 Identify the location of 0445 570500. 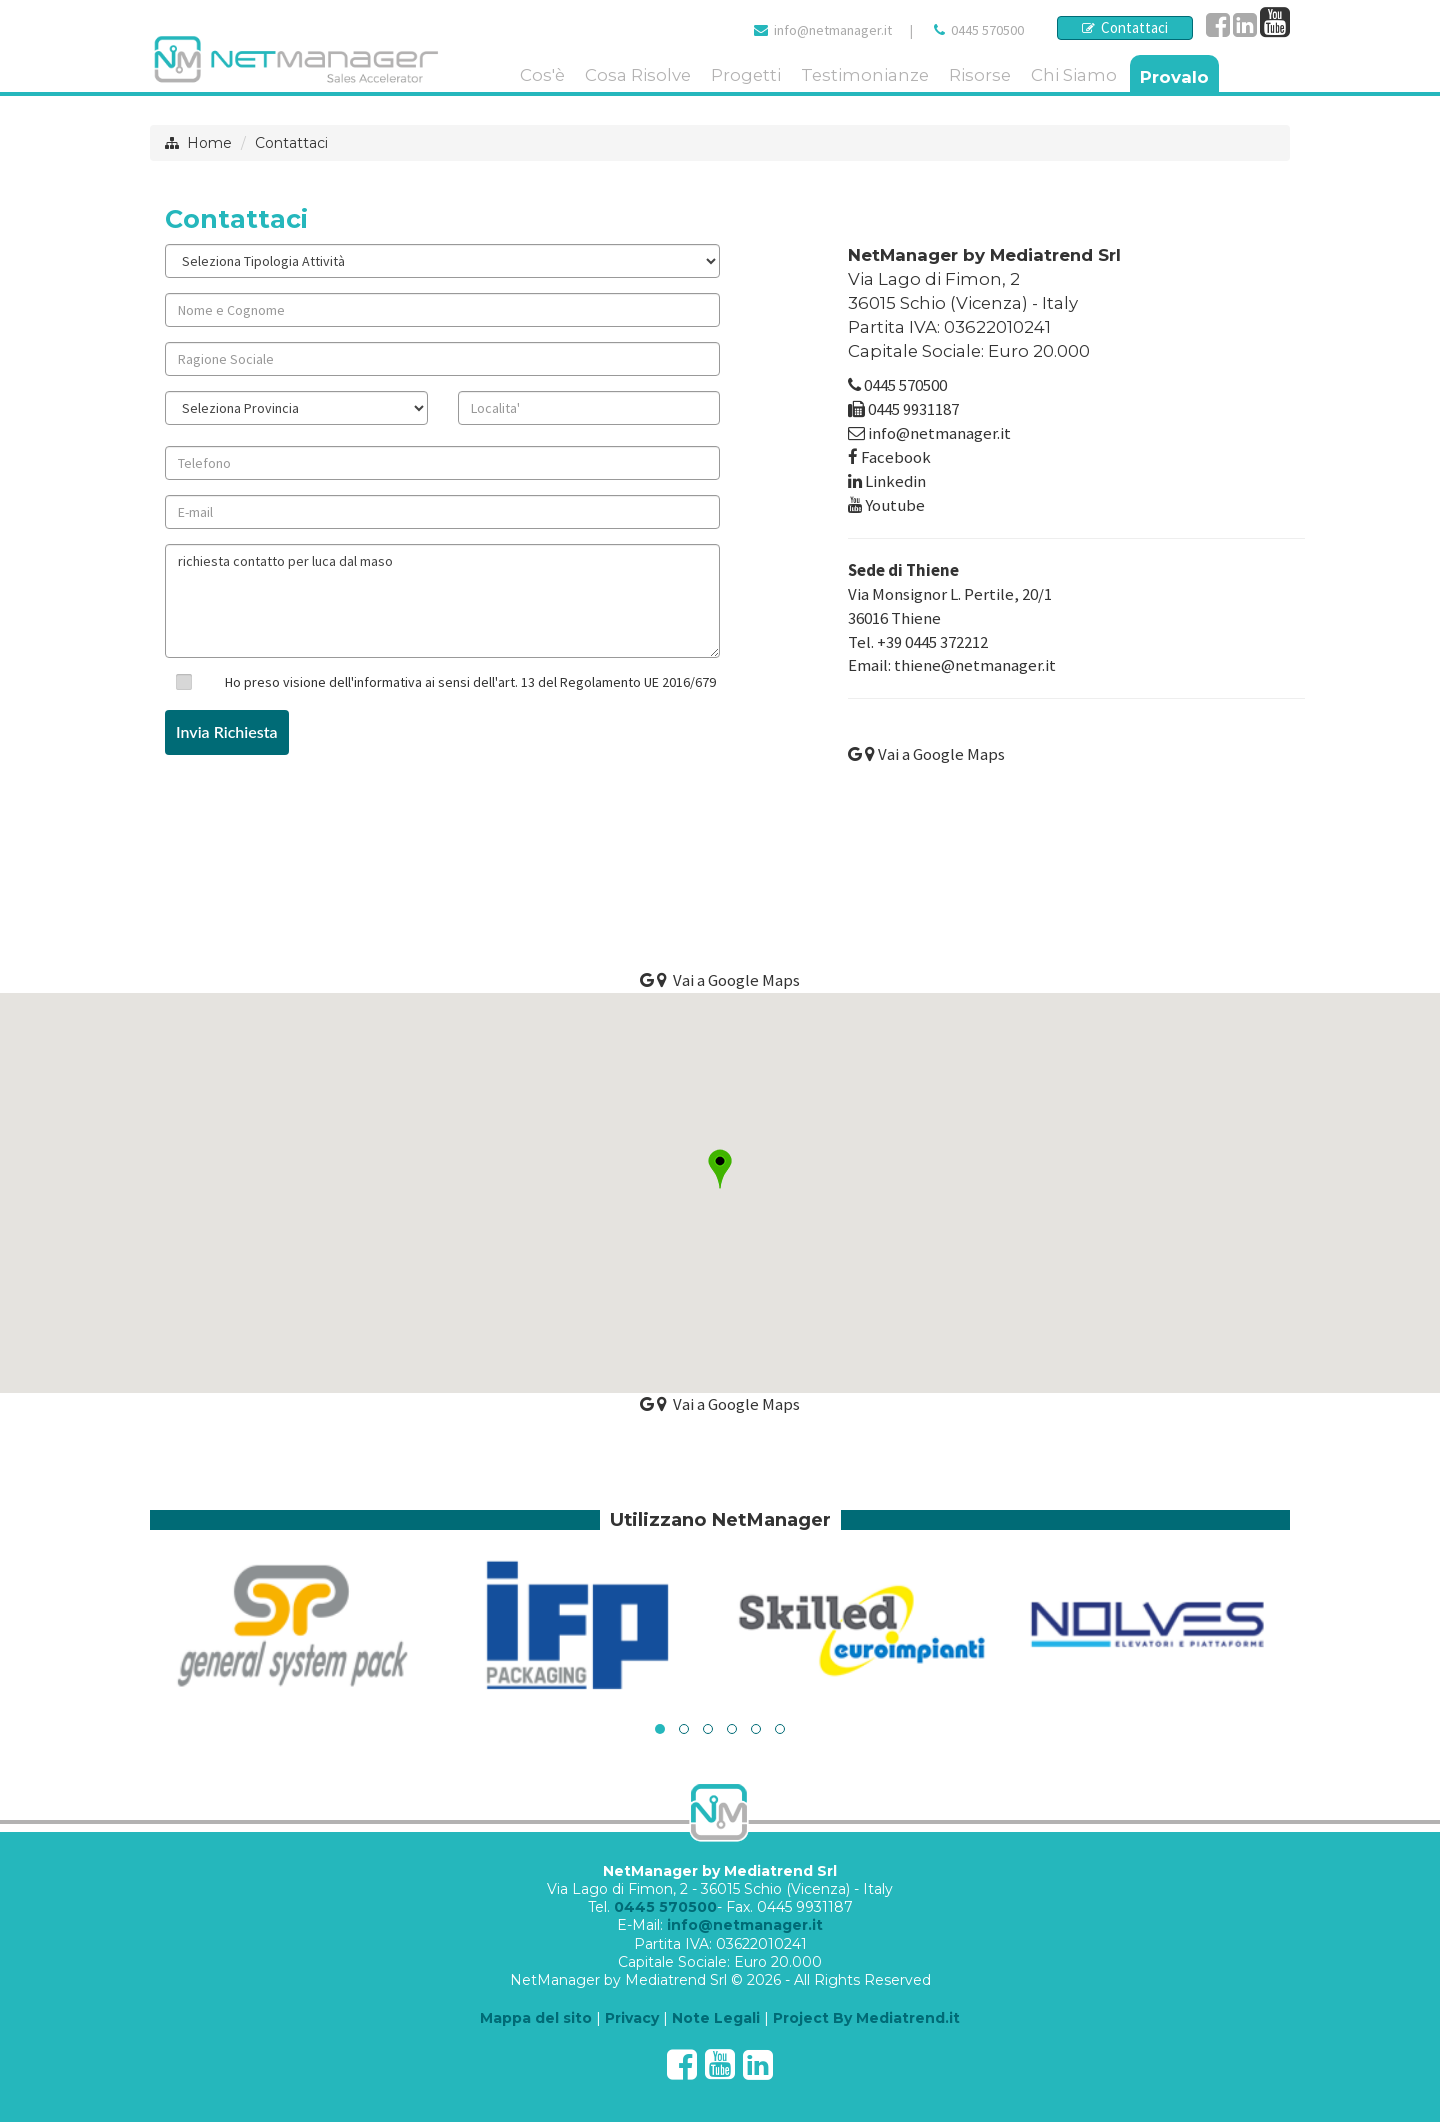
(987, 30).